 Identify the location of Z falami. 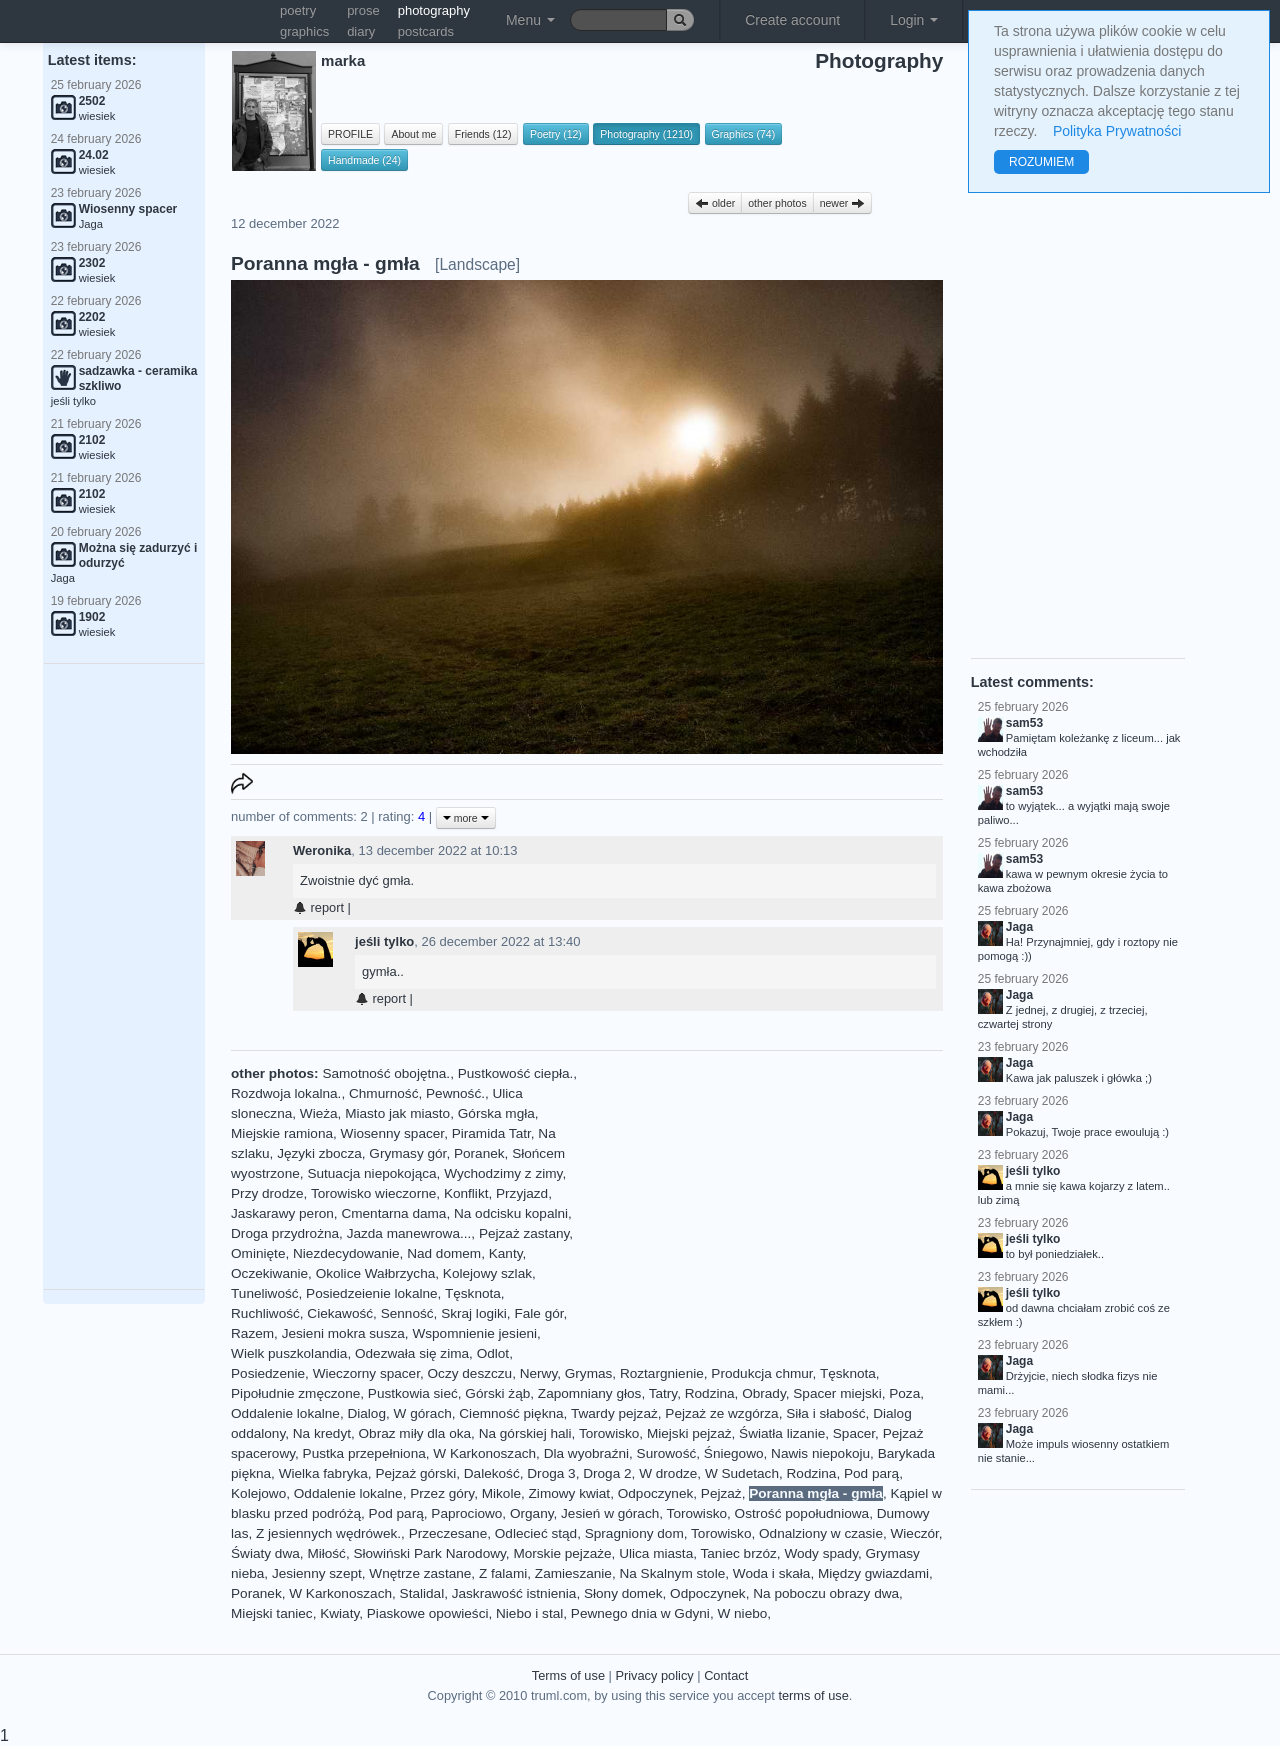
(503, 1573).